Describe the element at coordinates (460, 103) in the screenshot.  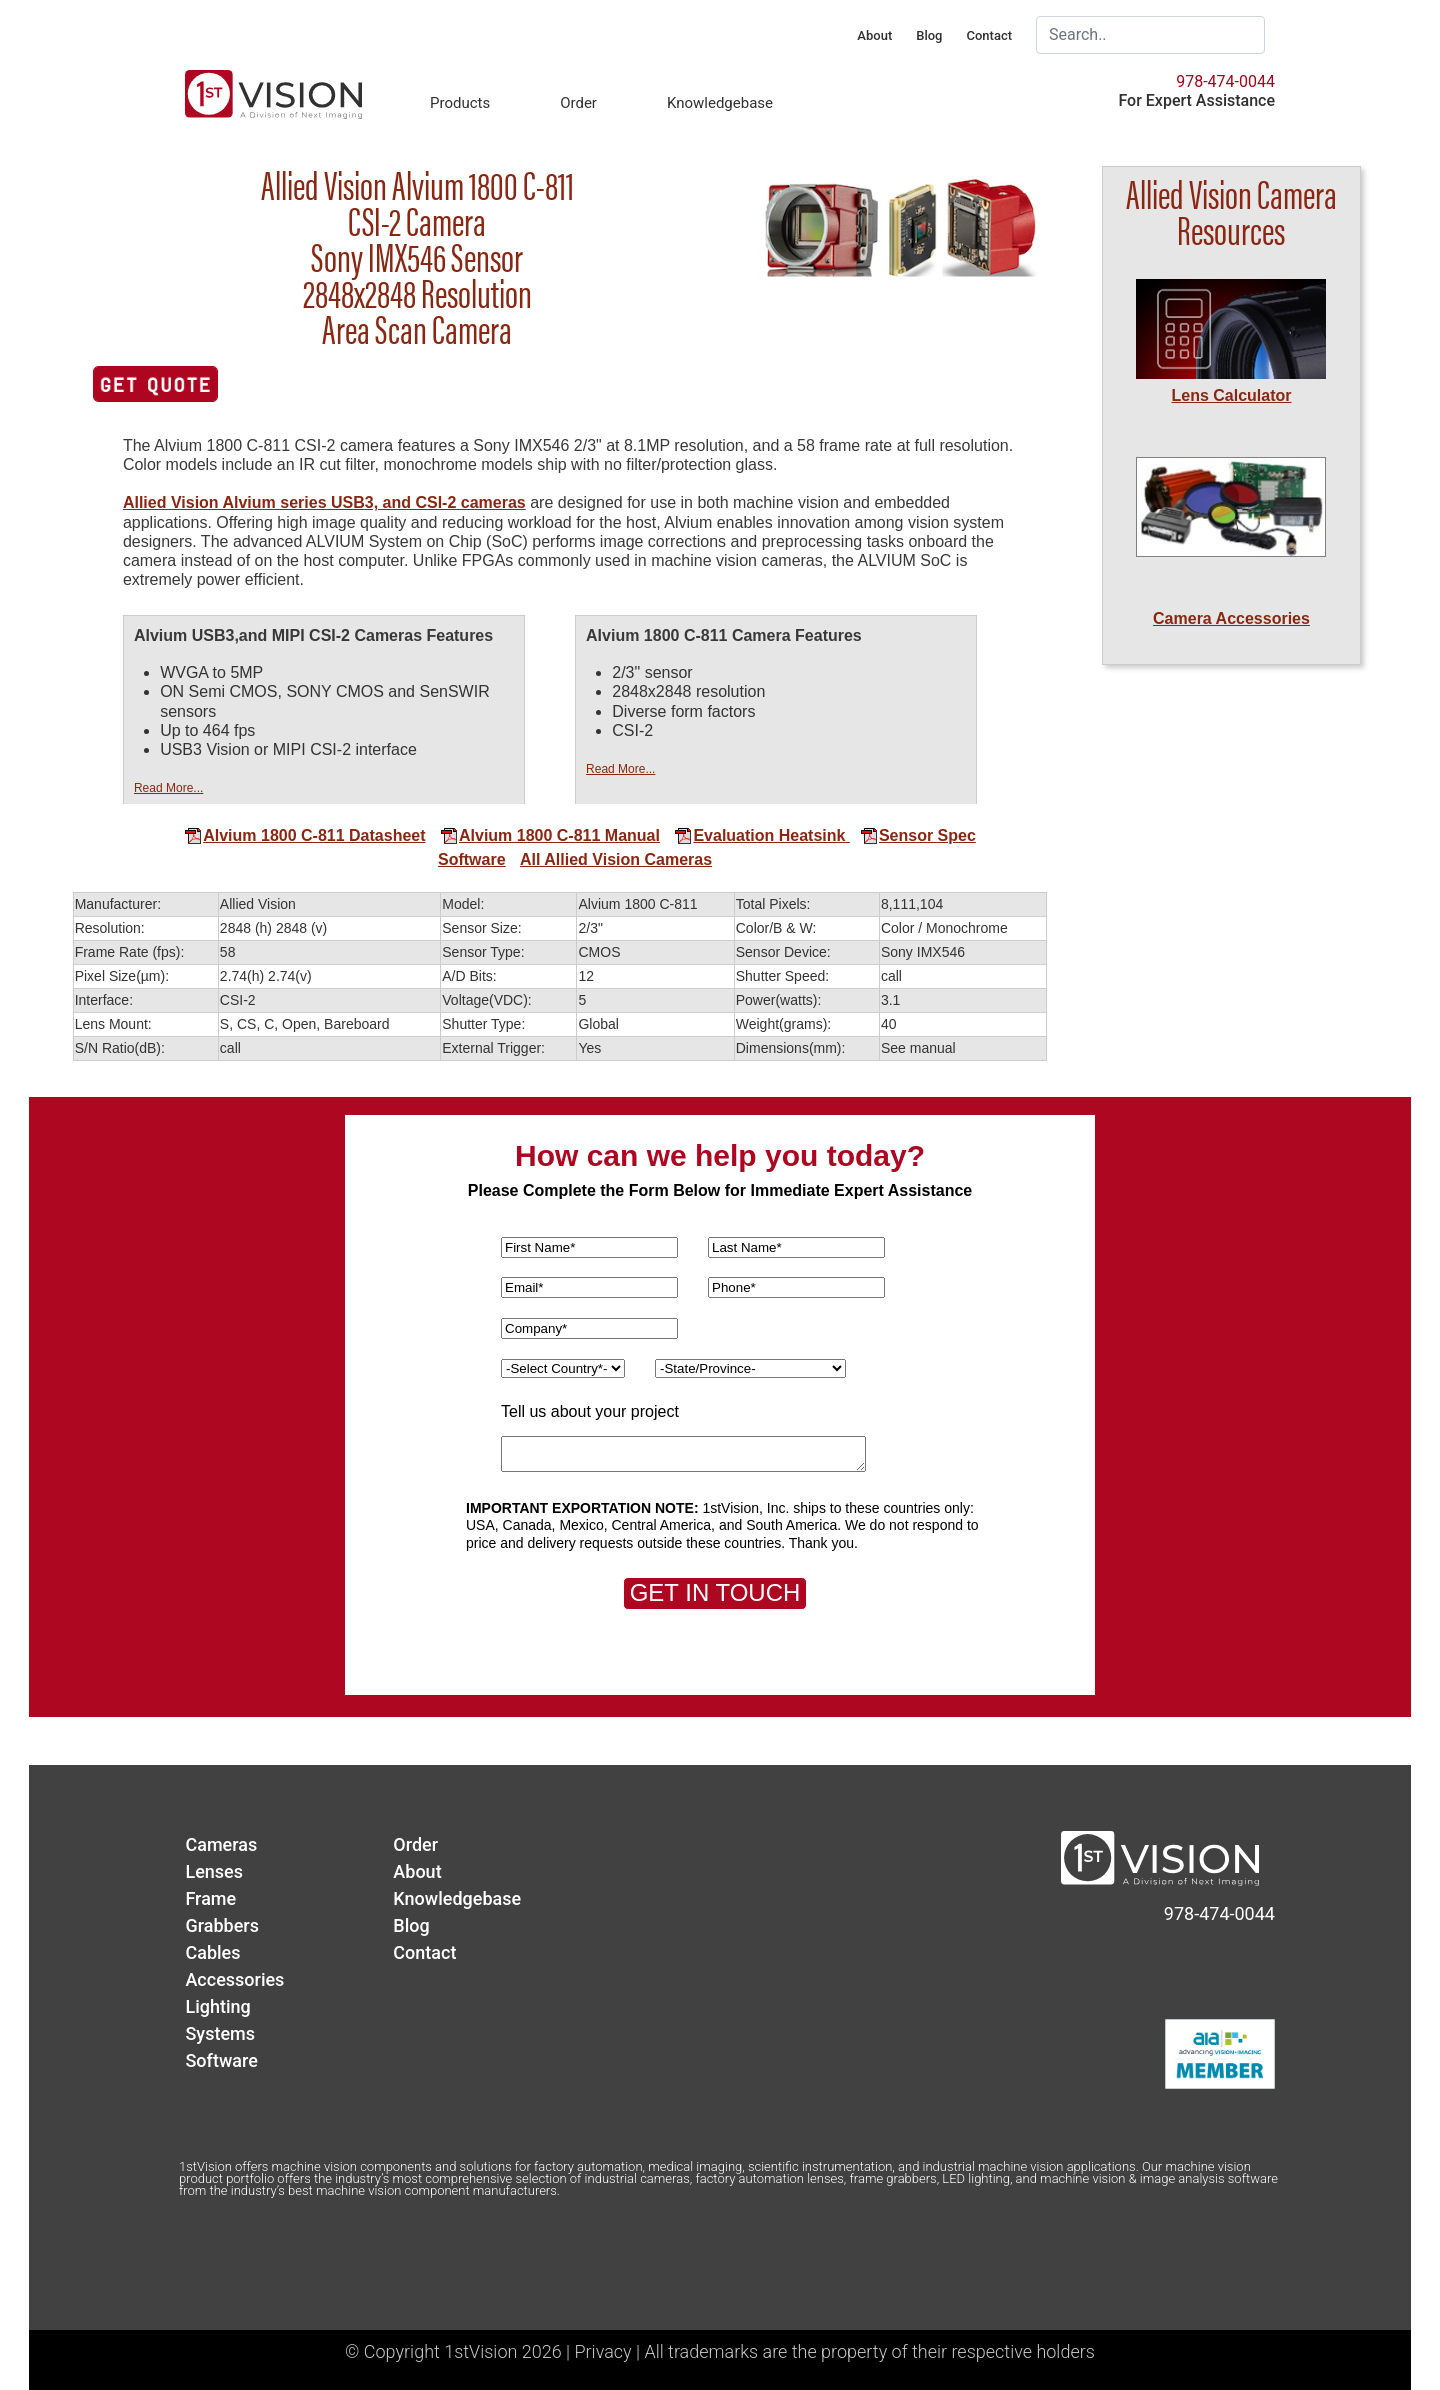
I see `Products` at that location.